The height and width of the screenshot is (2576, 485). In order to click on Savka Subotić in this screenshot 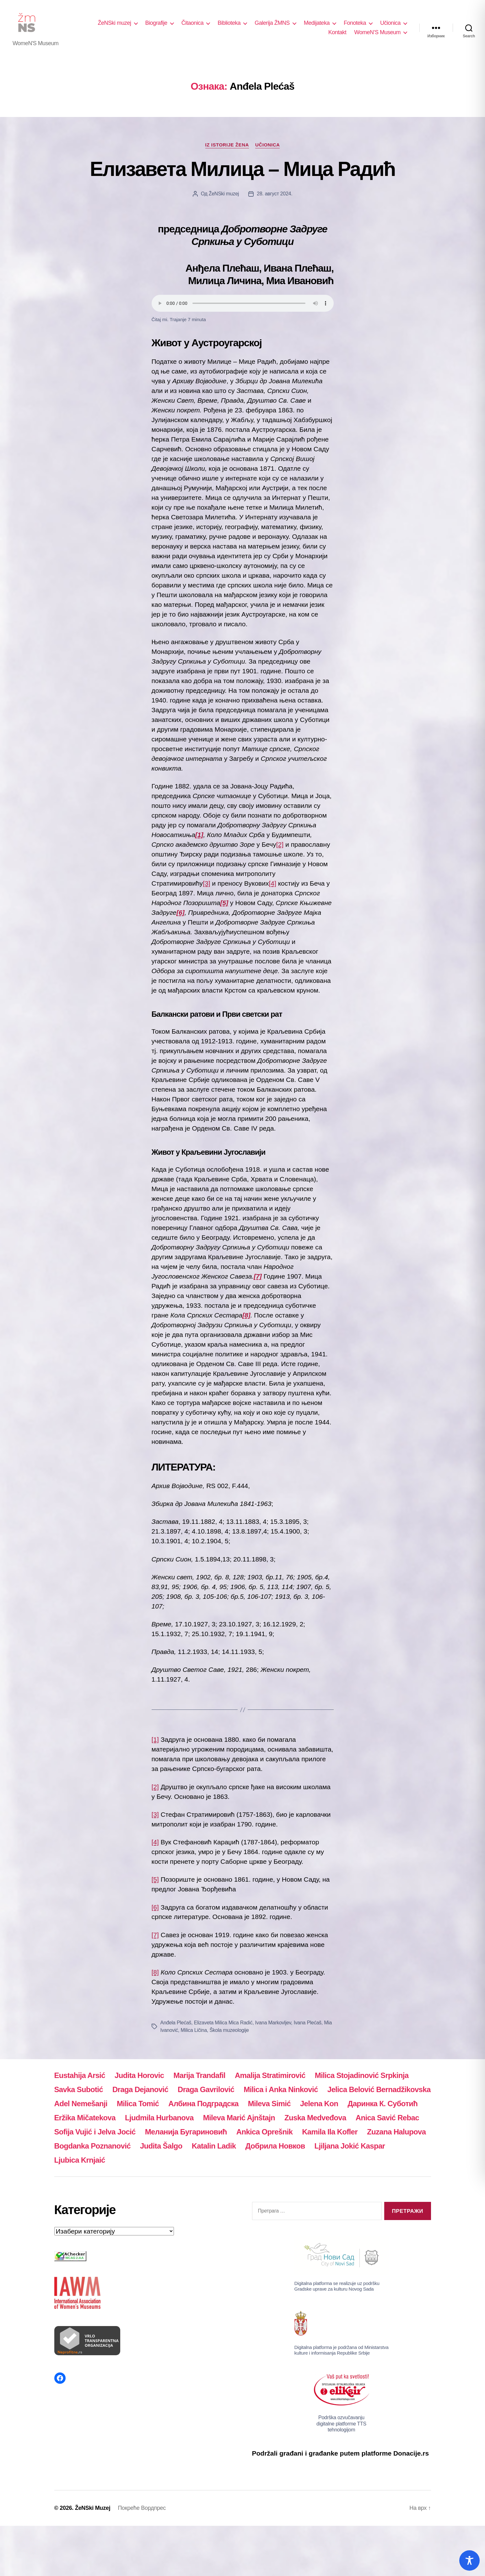, I will do `click(78, 2089)`.